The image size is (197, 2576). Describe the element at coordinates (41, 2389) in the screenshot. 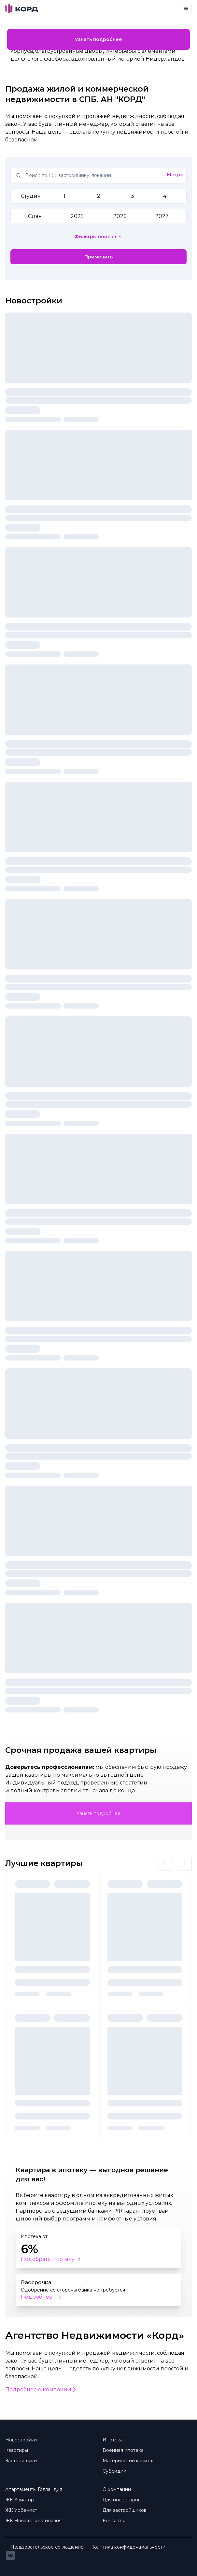

I see `Подробнее о компании` at that location.